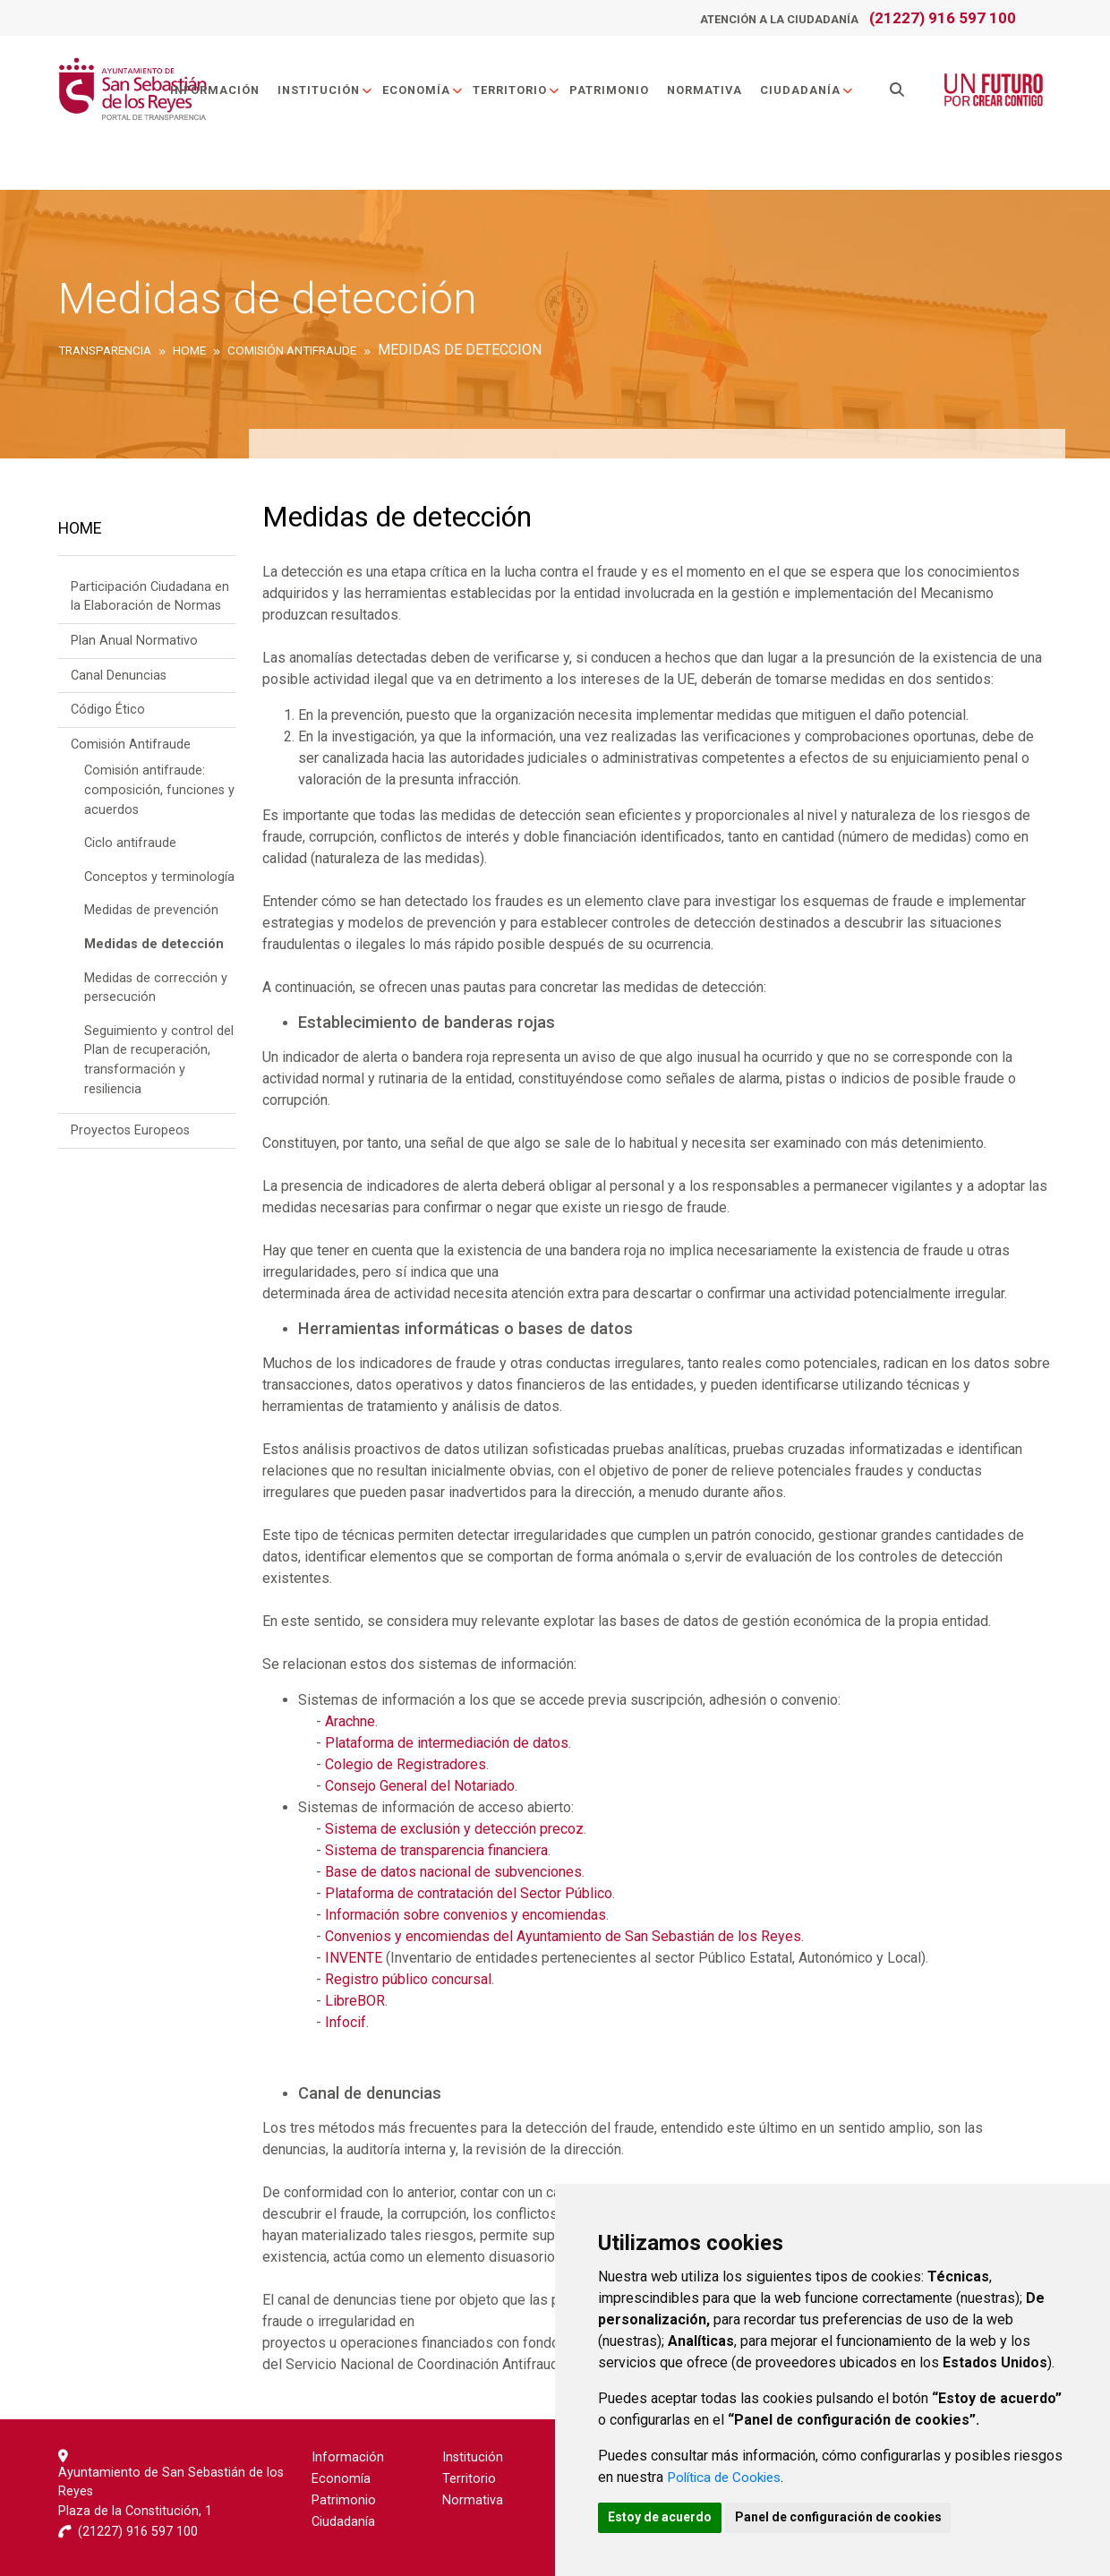 The width and height of the screenshot is (1110, 2576). Describe the element at coordinates (150, 602) in the screenshot. I see `Participación Ciudadana en la Elaboración de Normas` at that location.